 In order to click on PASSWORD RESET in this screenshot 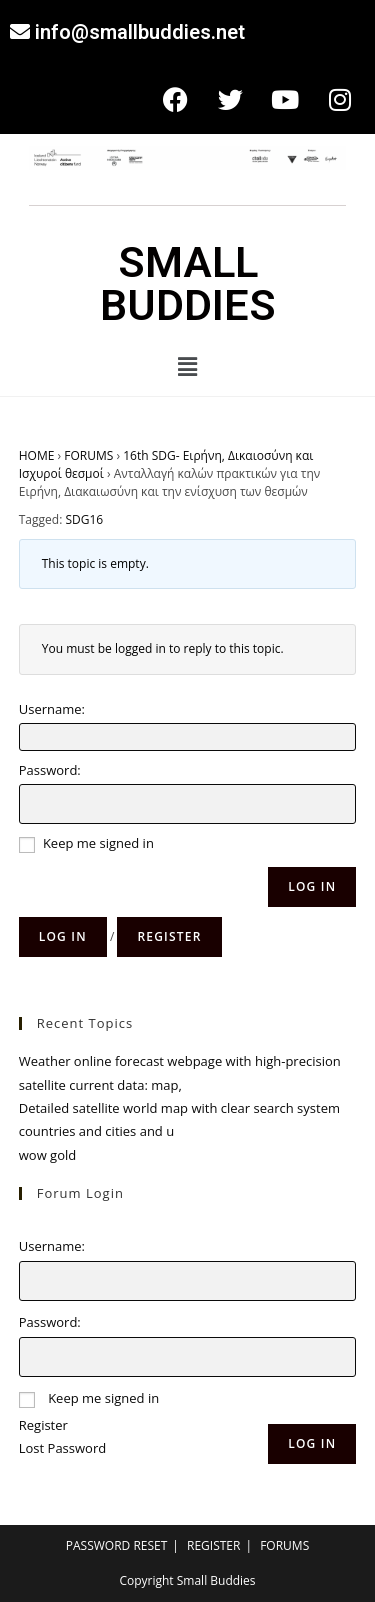, I will do `click(117, 1545)`.